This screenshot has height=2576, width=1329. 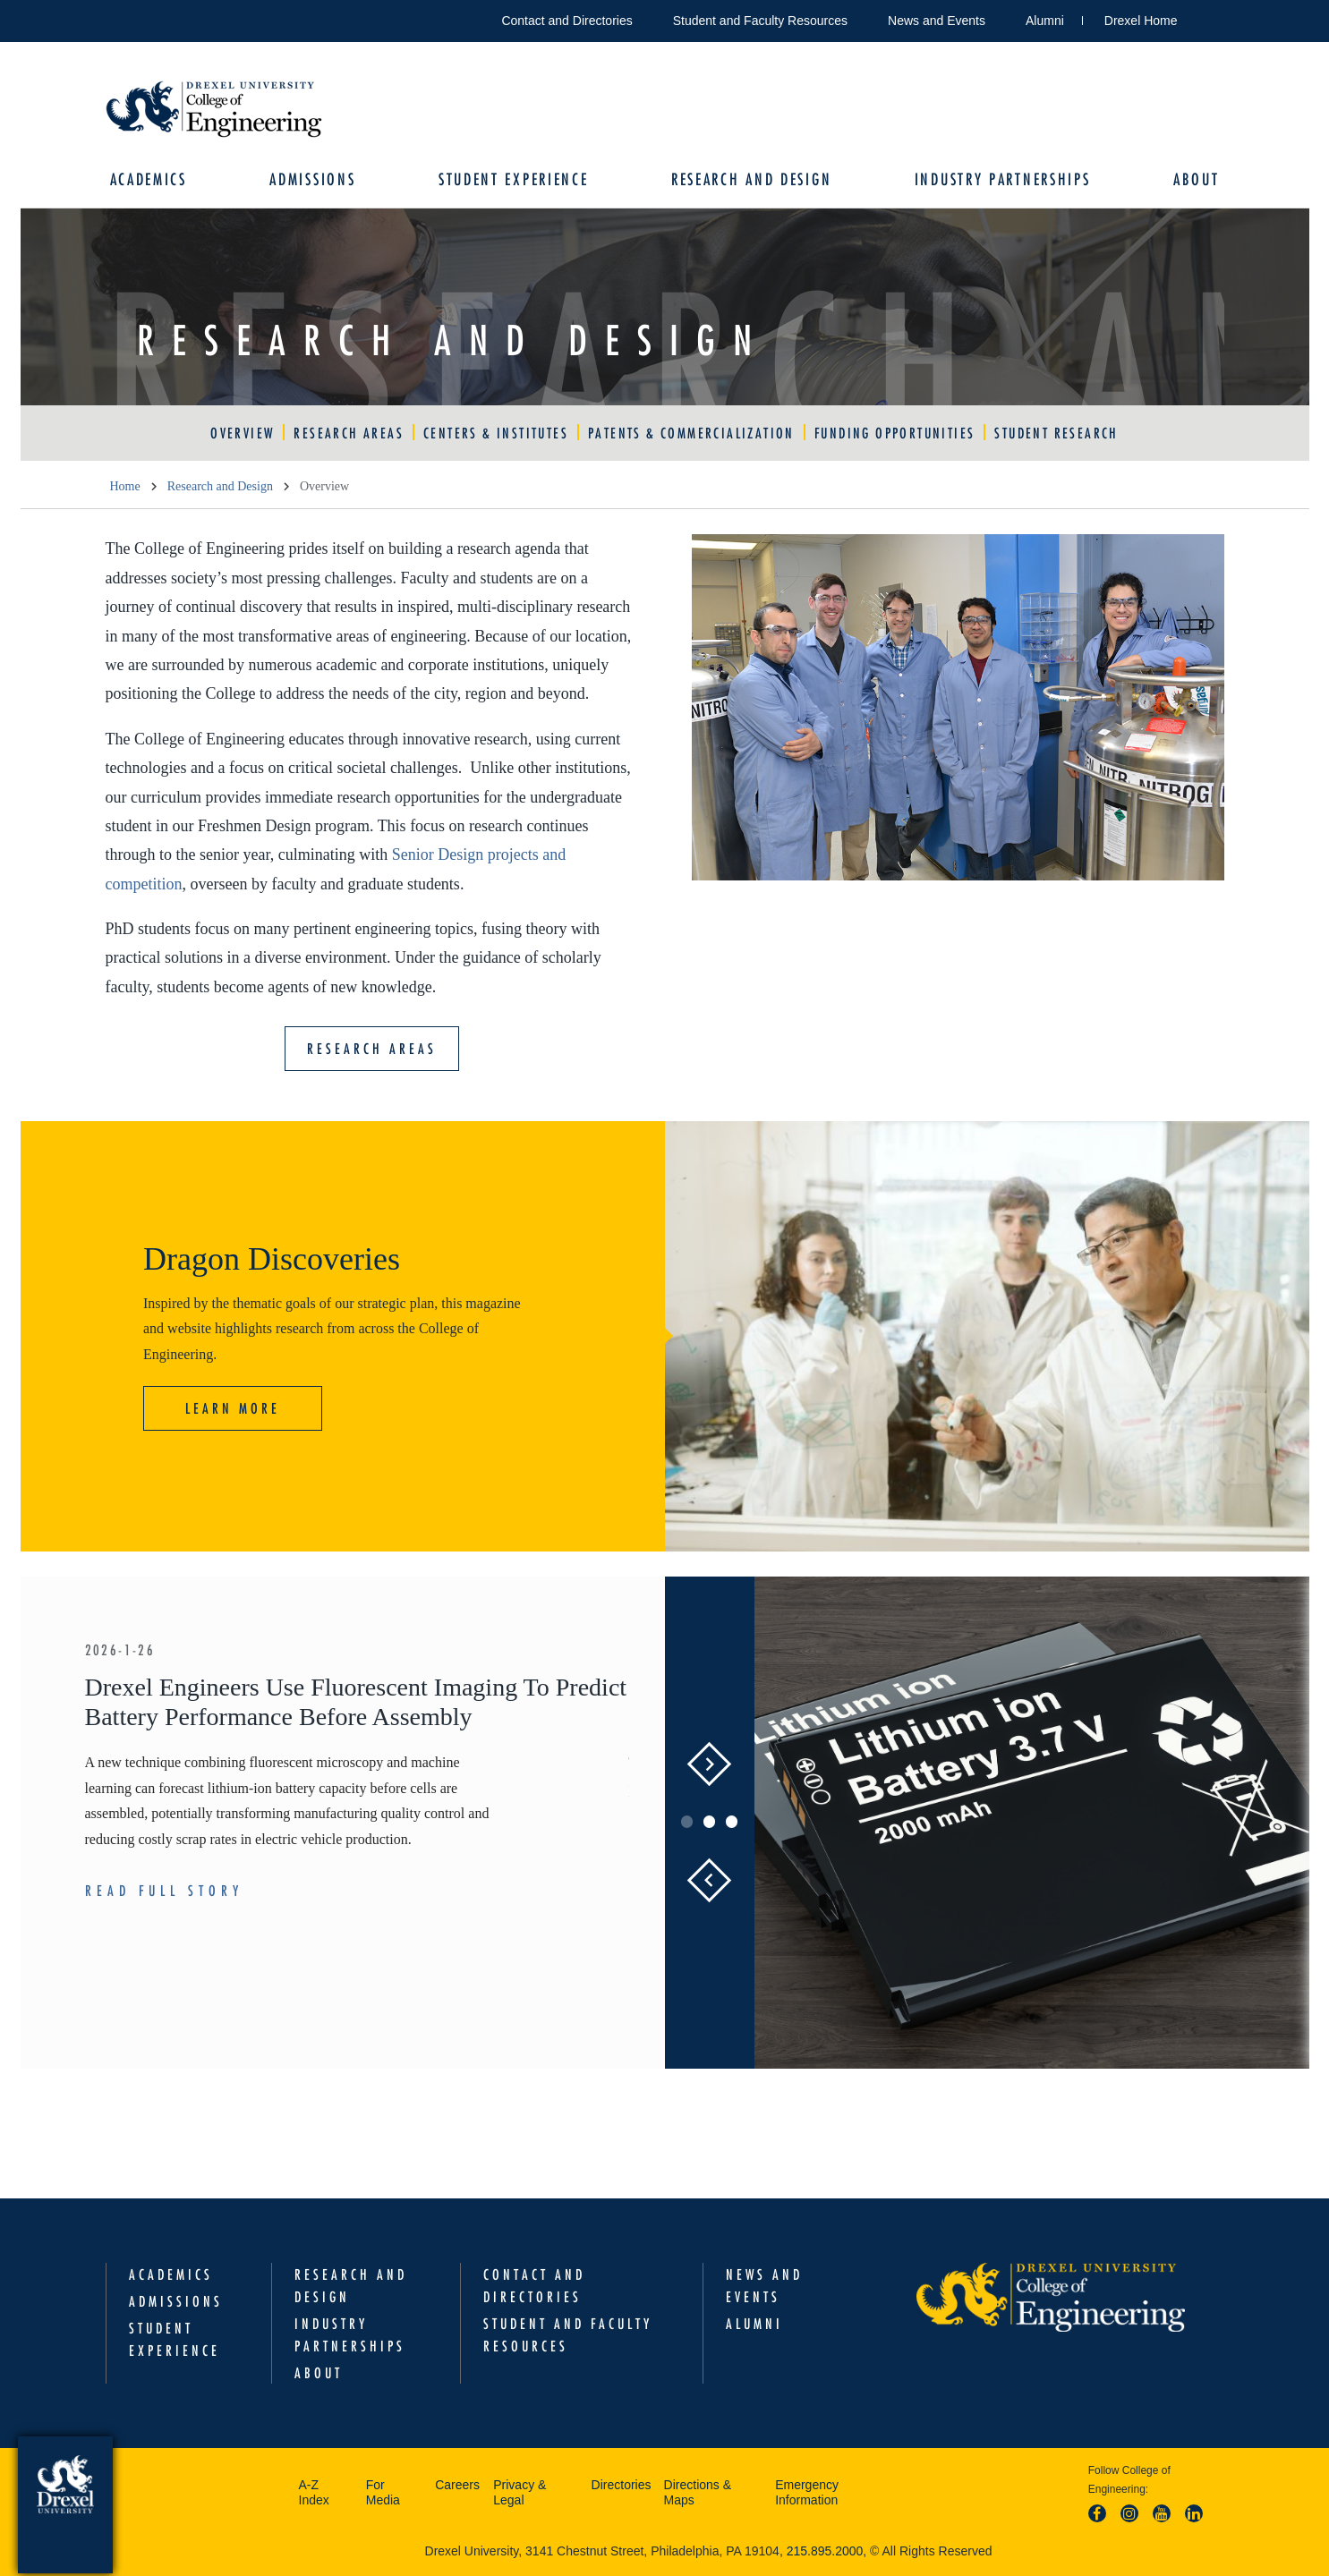 What do you see at coordinates (825, 2551) in the screenshot?
I see `215.895.2000` at bounding box center [825, 2551].